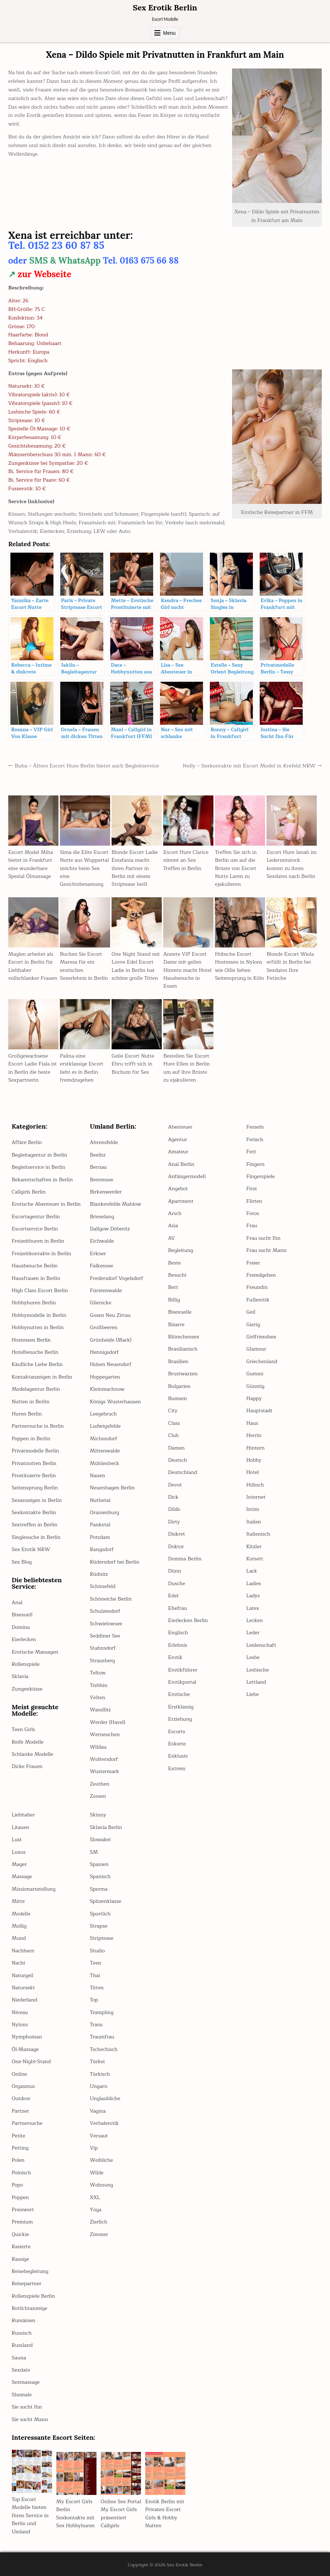  Describe the element at coordinates (102, 1241) in the screenshot. I see `Eichwalde` at that location.